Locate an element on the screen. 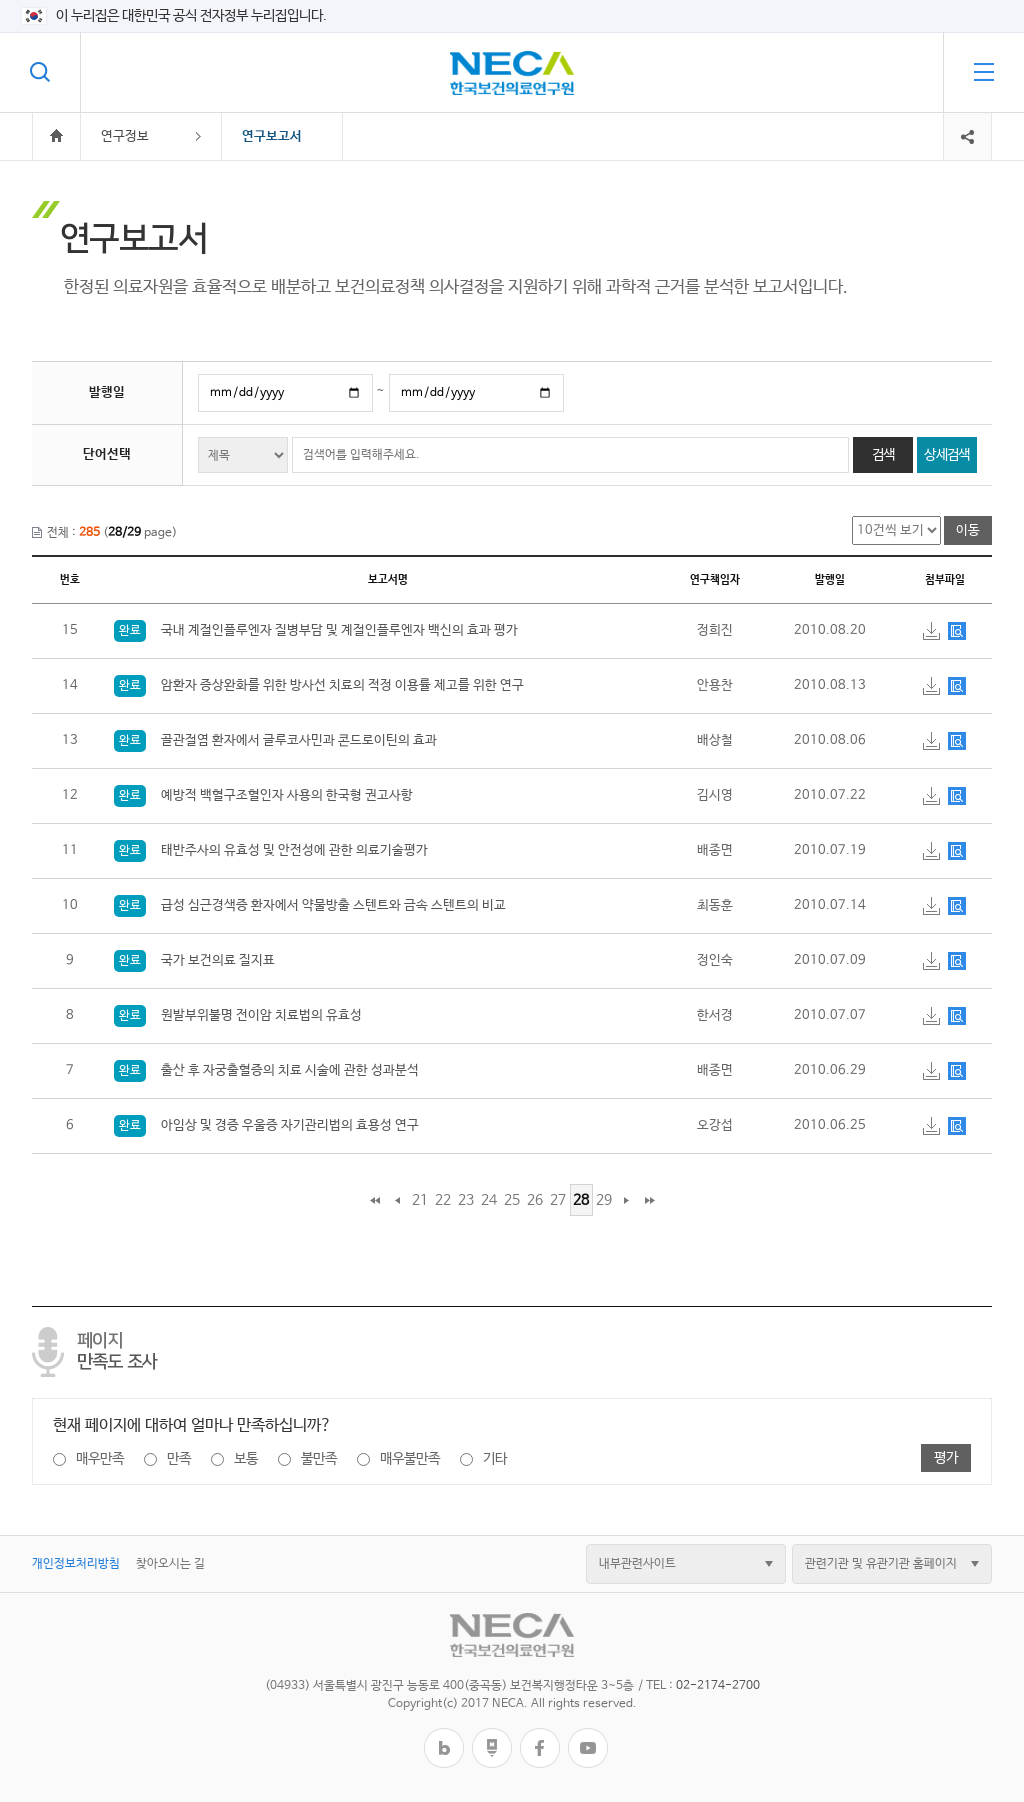 The height and width of the screenshot is (1802, 1024). 관련기관 및 유관기관 홈페이지 is located at coordinates (881, 1564).